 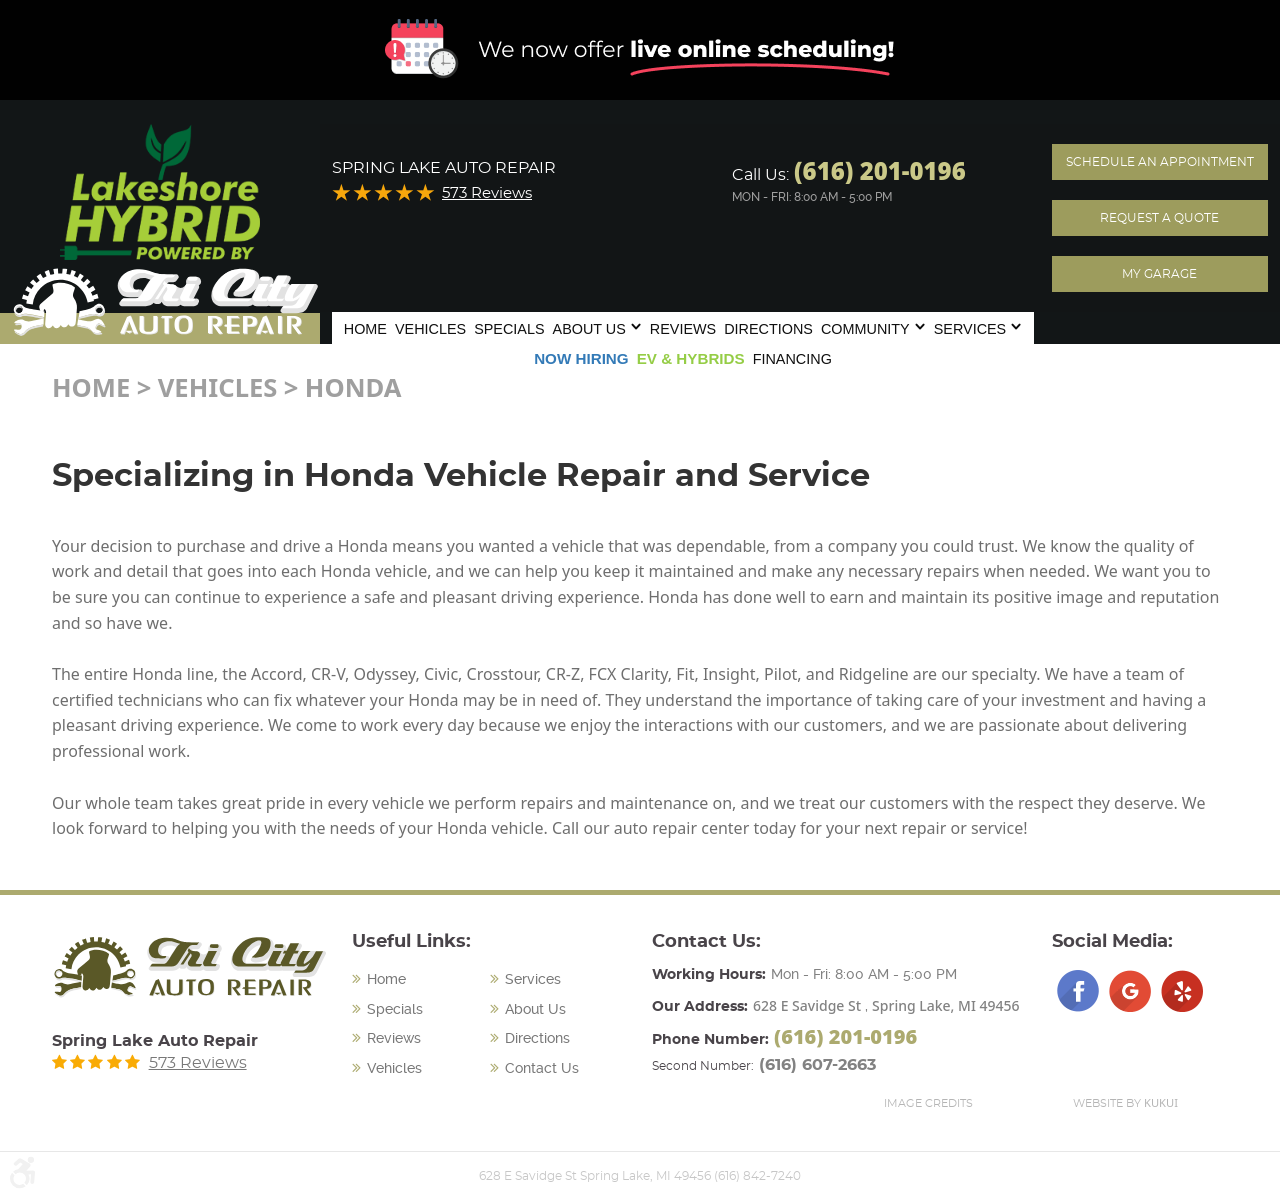 What do you see at coordinates (691, 358) in the screenshot?
I see `EV & Hybrids` at bounding box center [691, 358].